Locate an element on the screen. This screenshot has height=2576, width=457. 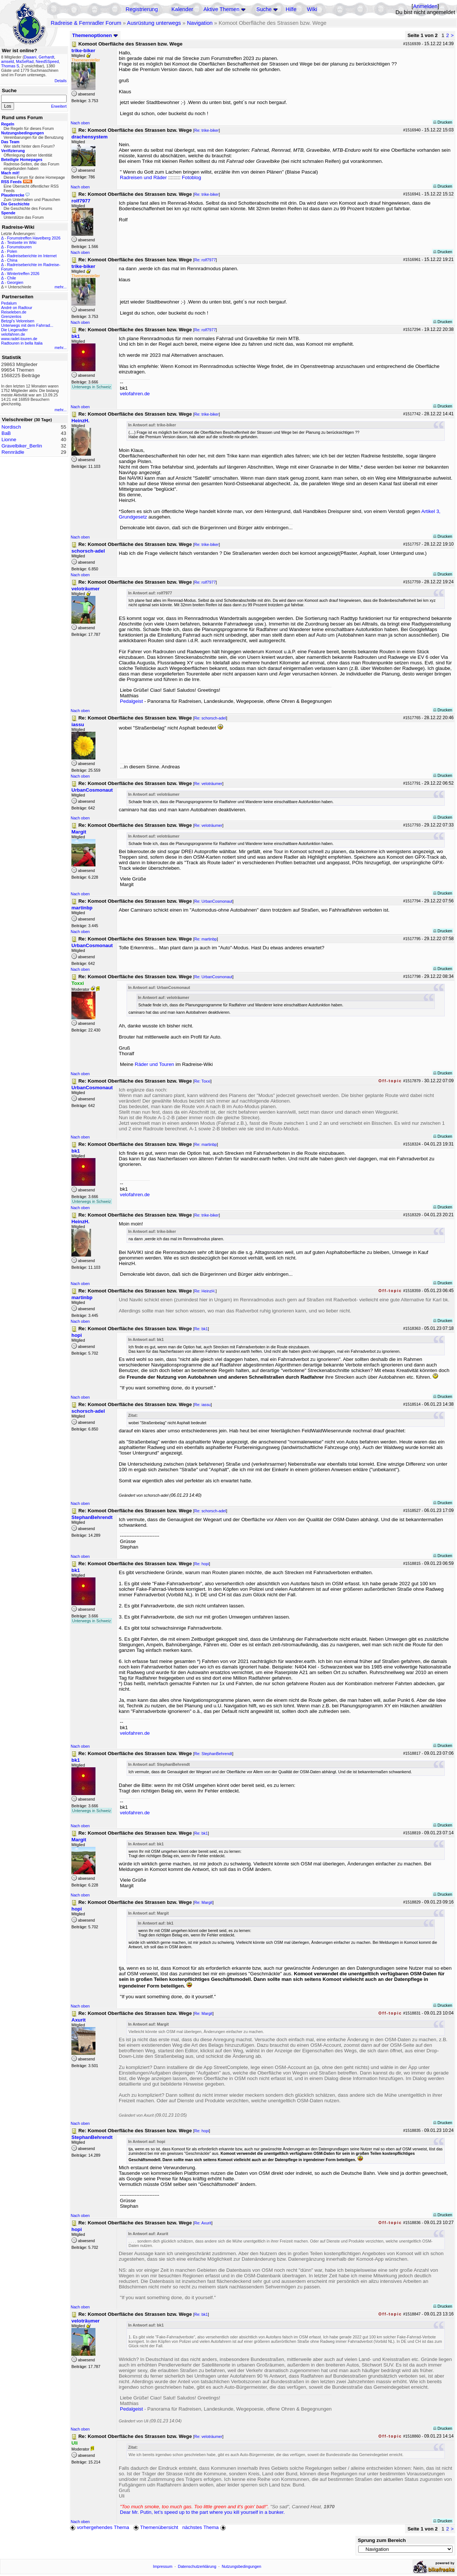
Re: iassu is located at coordinates (202, 1404).